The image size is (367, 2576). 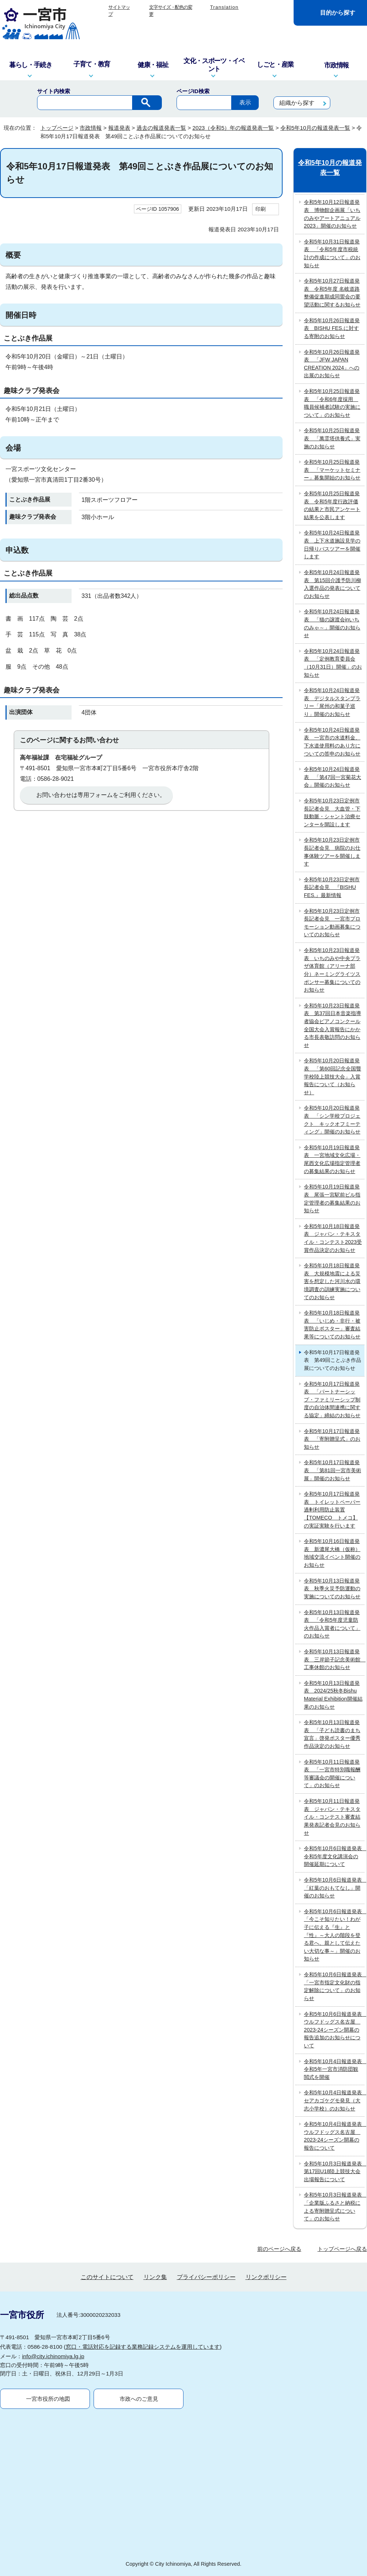 What do you see at coordinates (260, 209) in the screenshot?
I see `印刷` at bounding box center [260, 209].